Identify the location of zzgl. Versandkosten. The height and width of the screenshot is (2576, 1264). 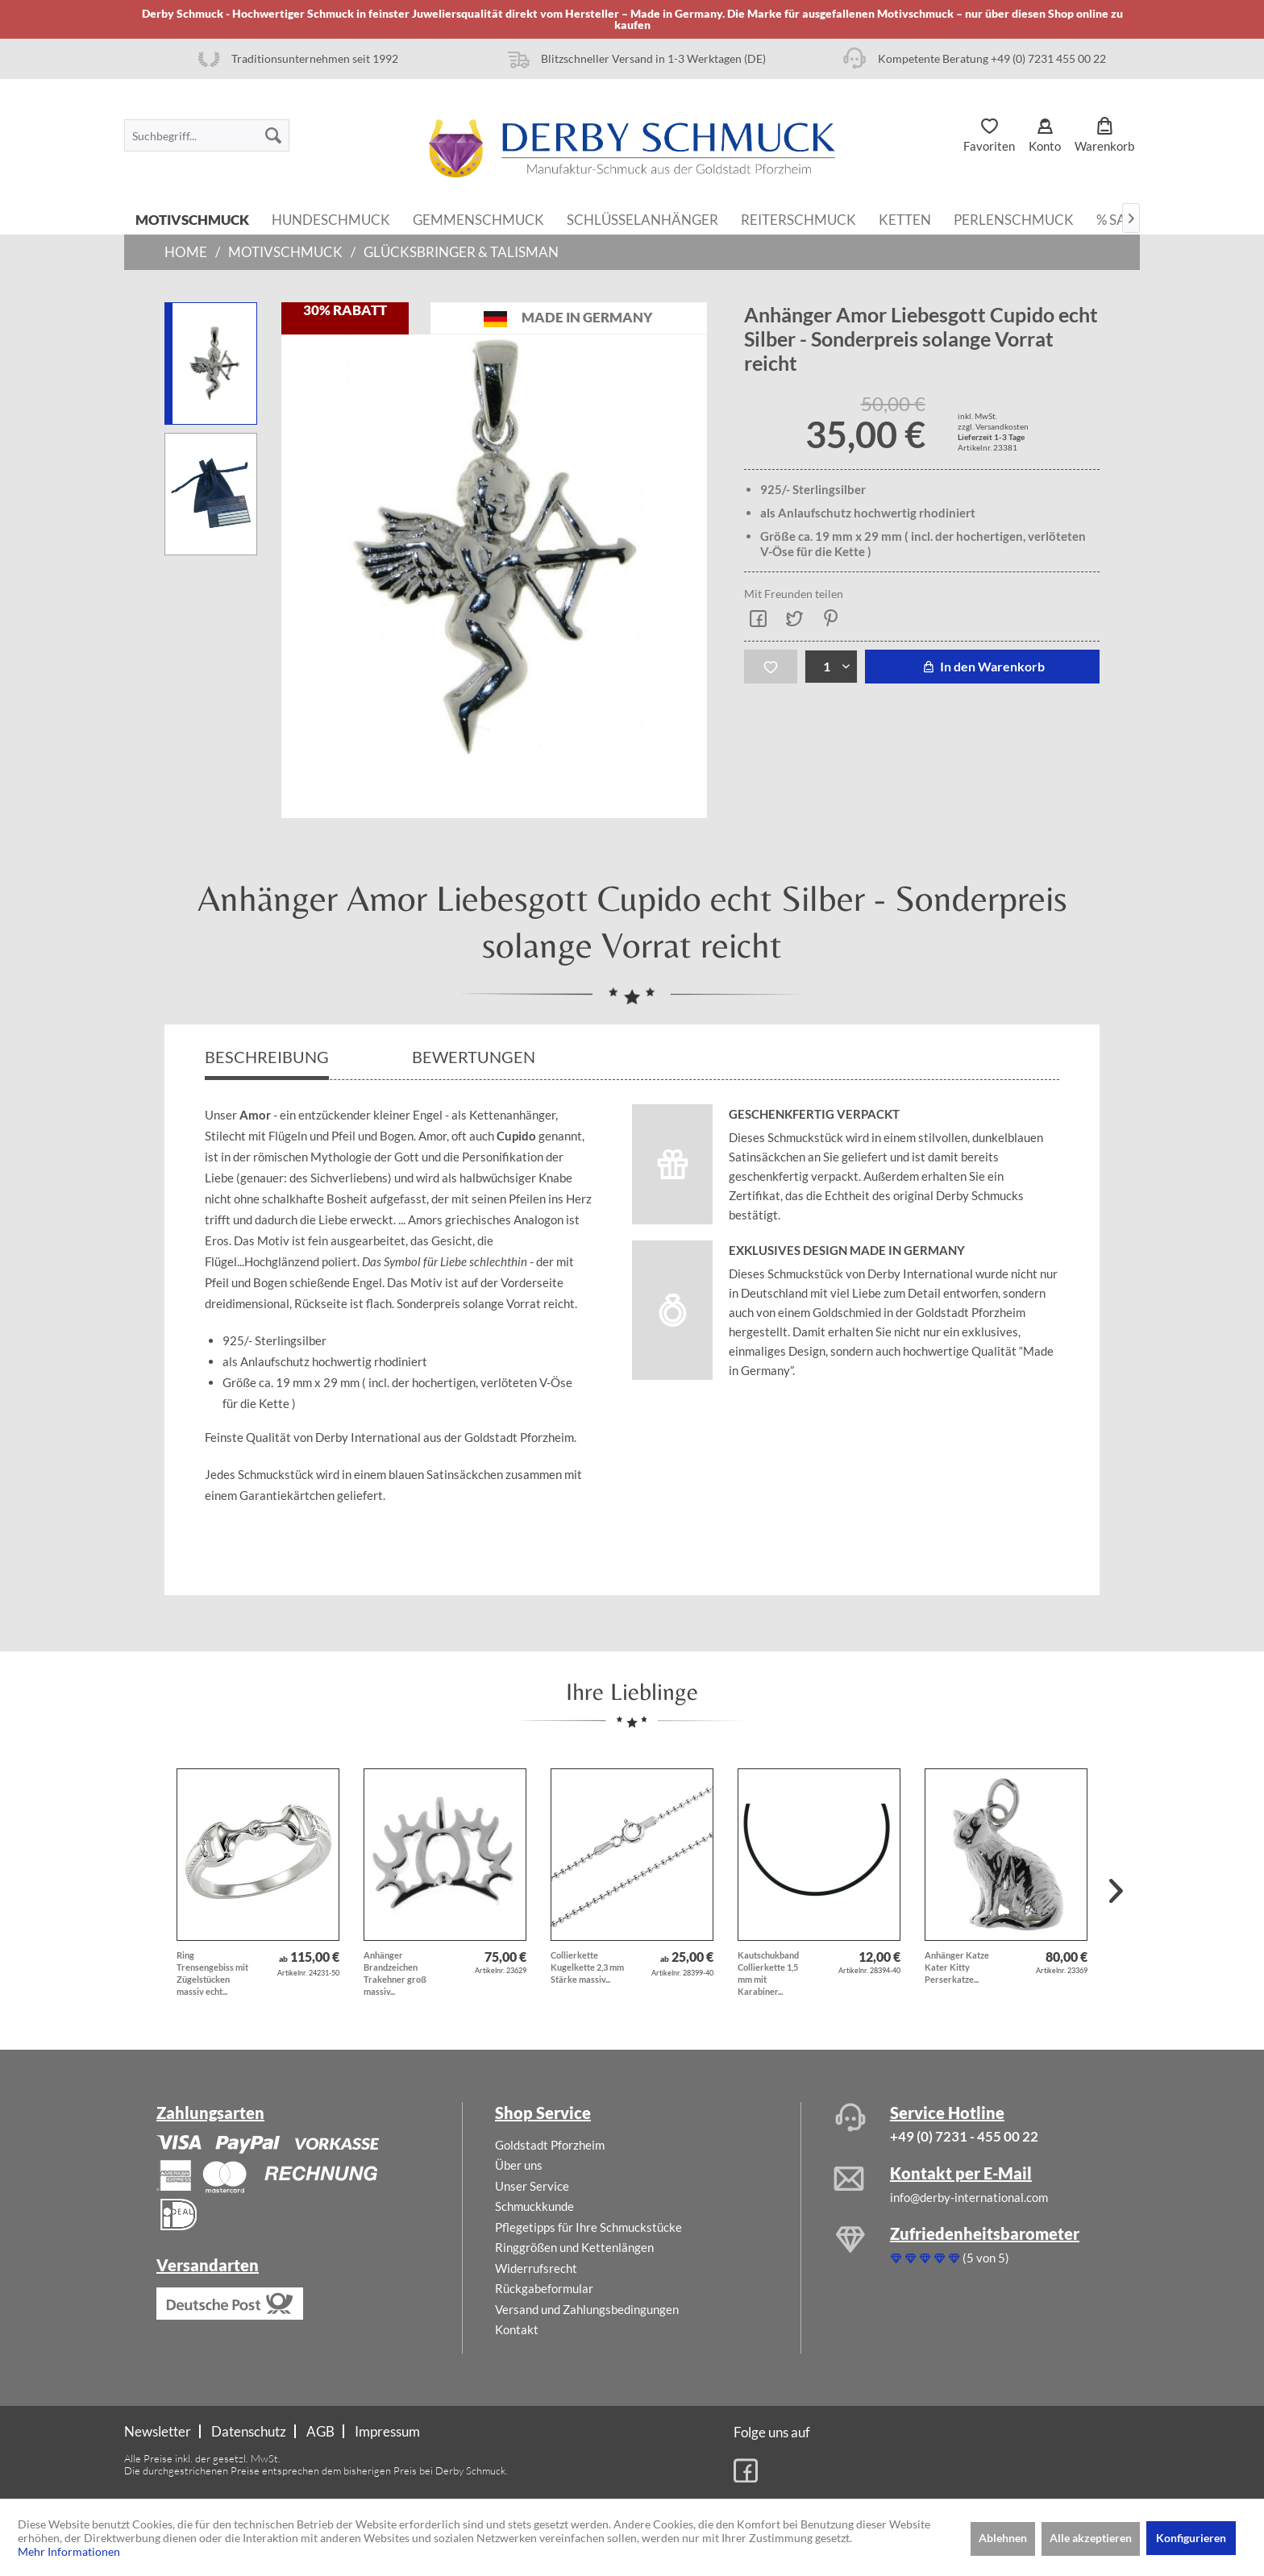
(993, 426).